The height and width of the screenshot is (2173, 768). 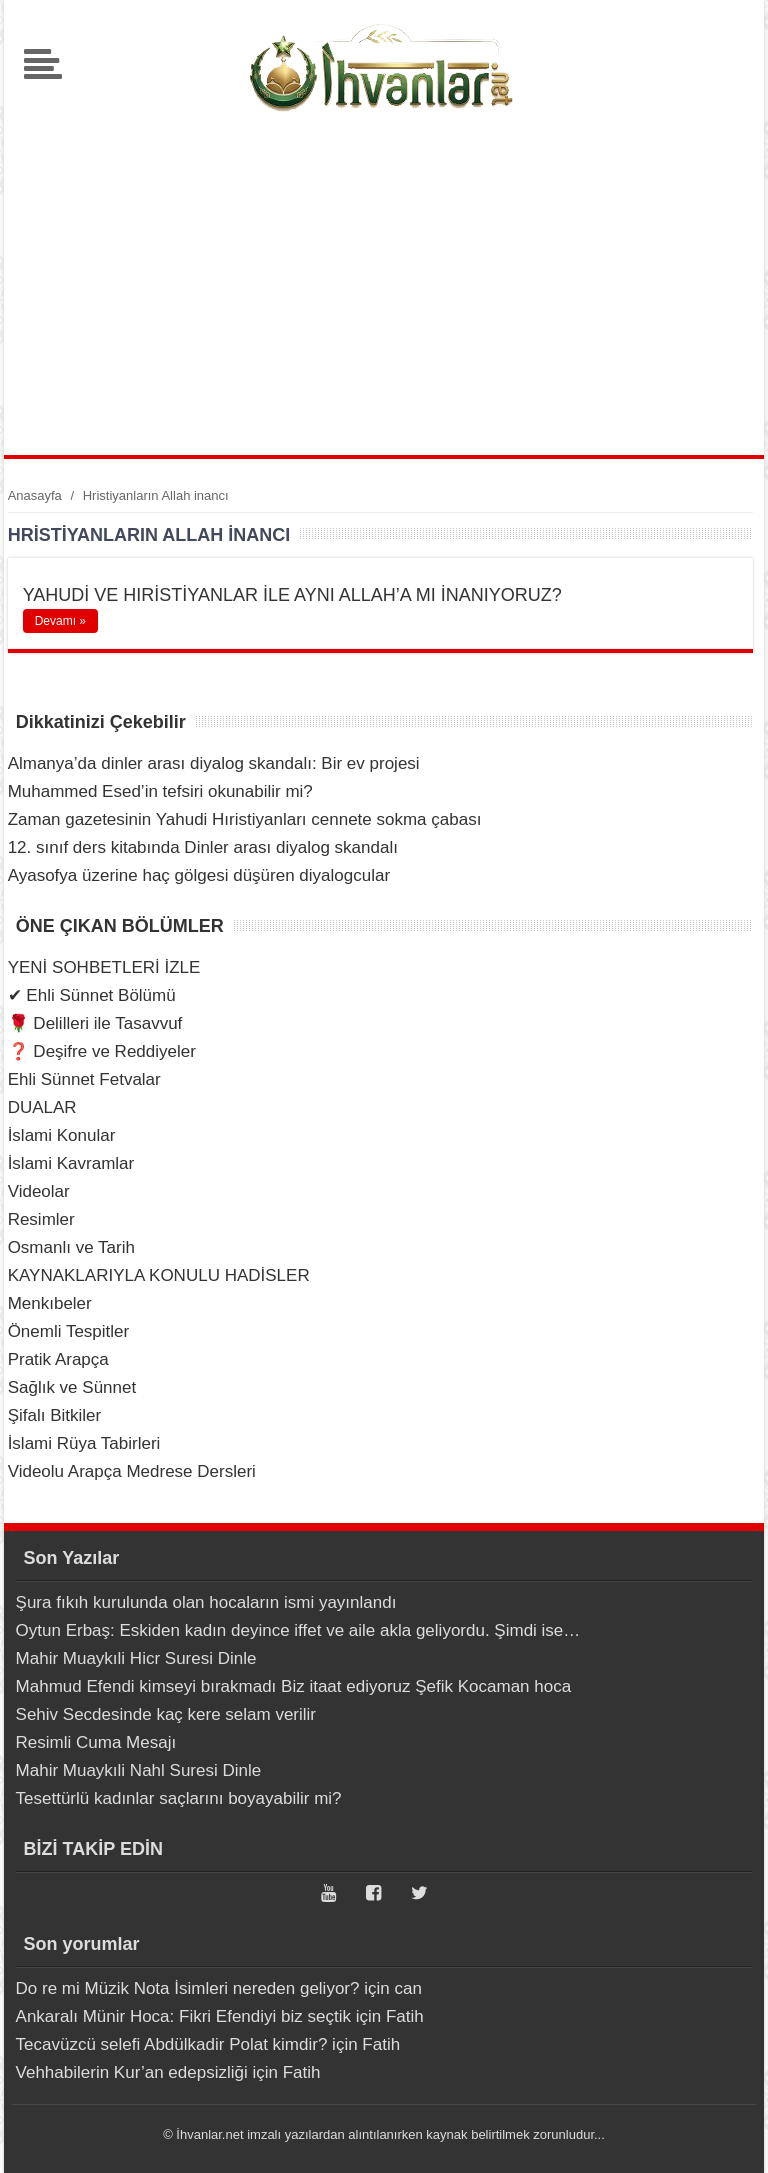 What do you see at coordinates (132, 2072) in the screenshot?
I see `Vehhabilerin Kur’an edepsizliği` at bounding box center [132, 2072].